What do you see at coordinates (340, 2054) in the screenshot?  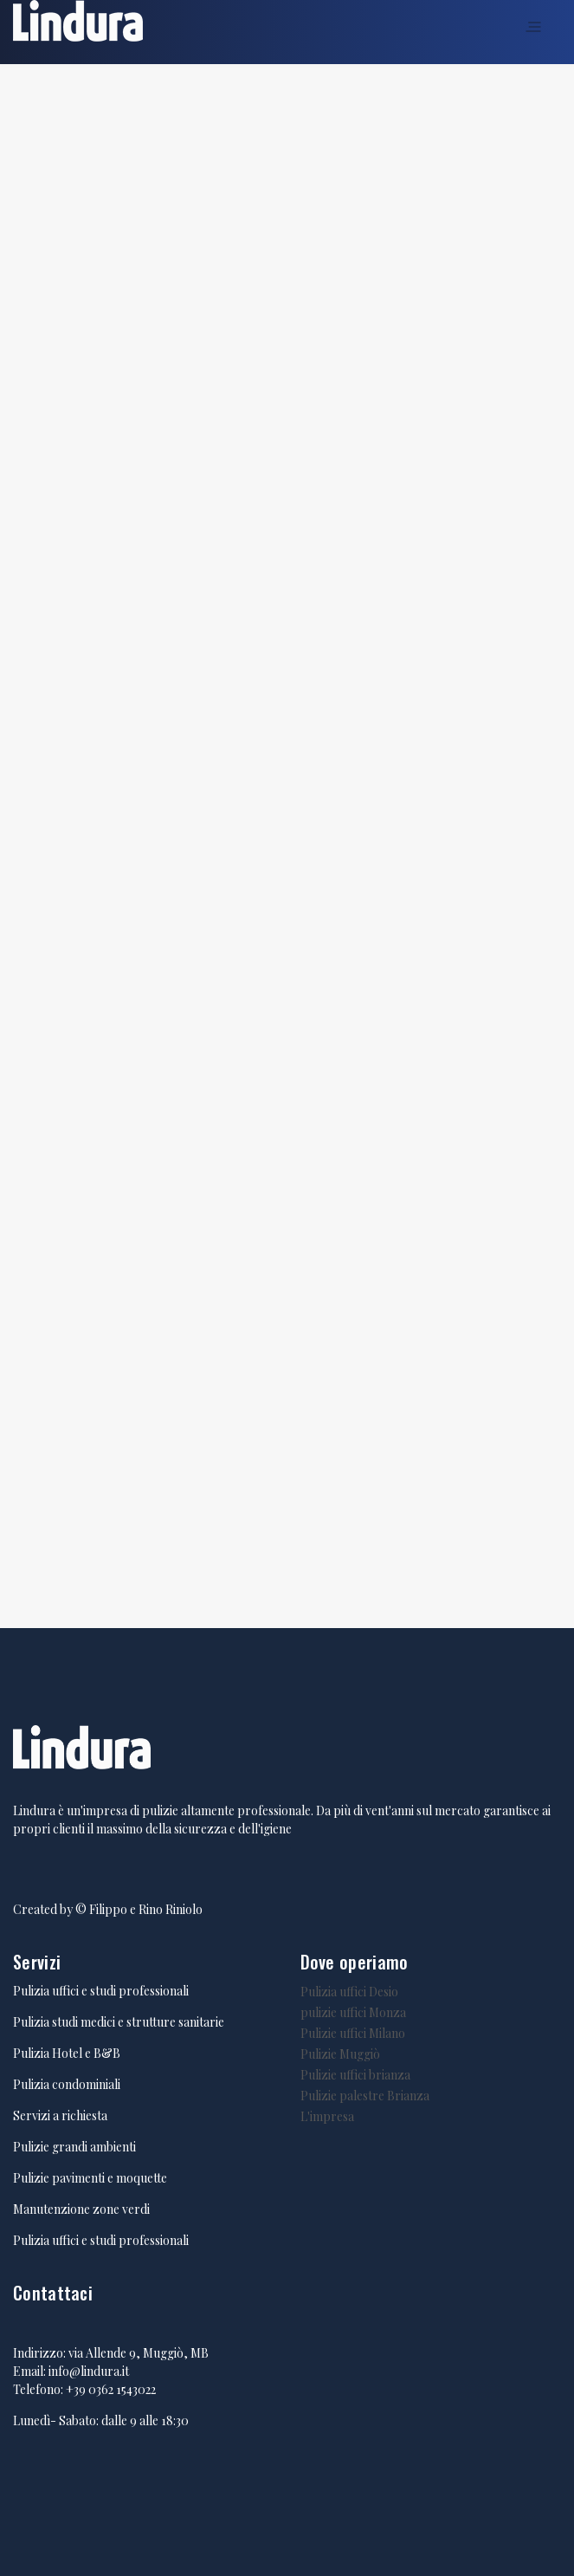 I see `Pulizie Muggiò` at bounding box center [340, 2054].